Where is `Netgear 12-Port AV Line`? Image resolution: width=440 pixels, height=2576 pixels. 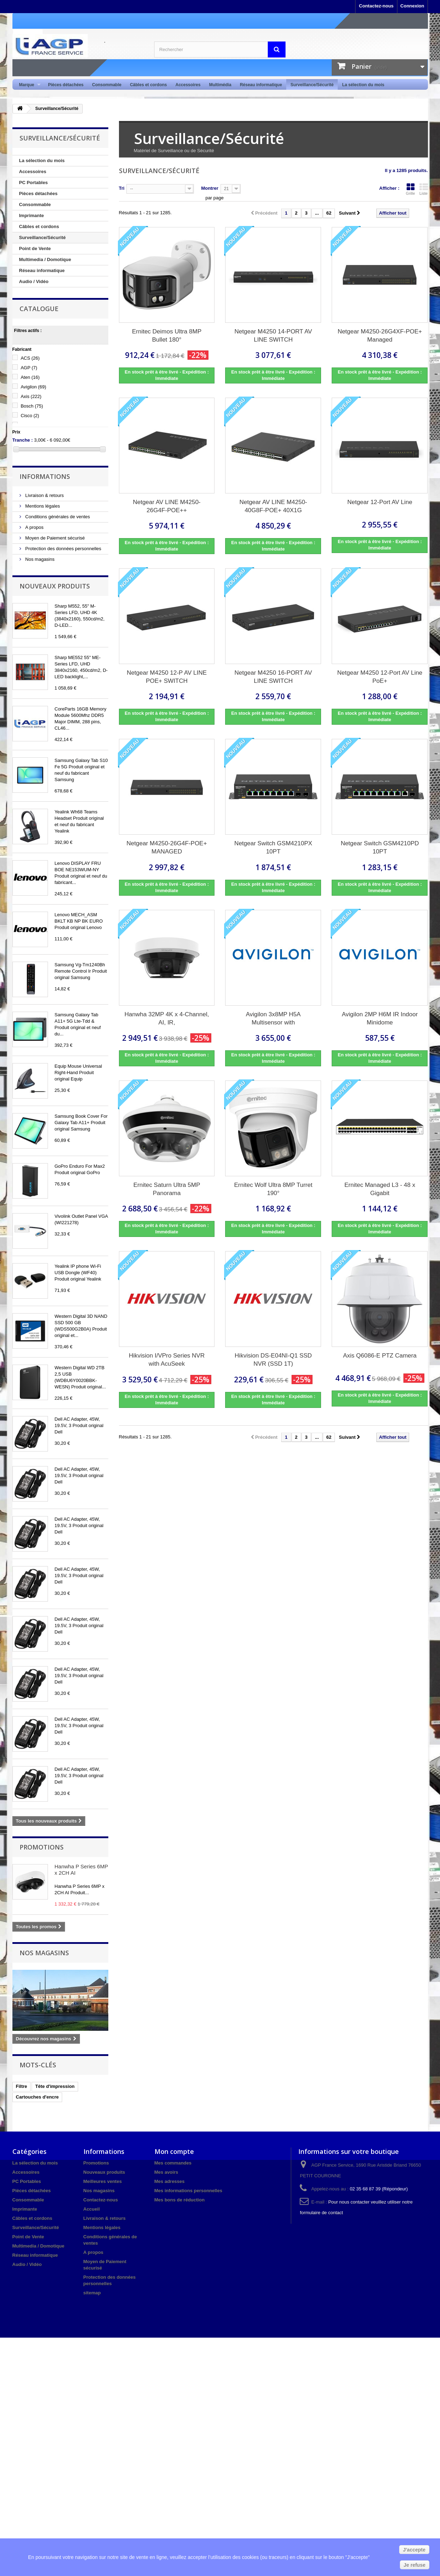 Netgear 12-Port AV Line is located at coordinates (379, 502).